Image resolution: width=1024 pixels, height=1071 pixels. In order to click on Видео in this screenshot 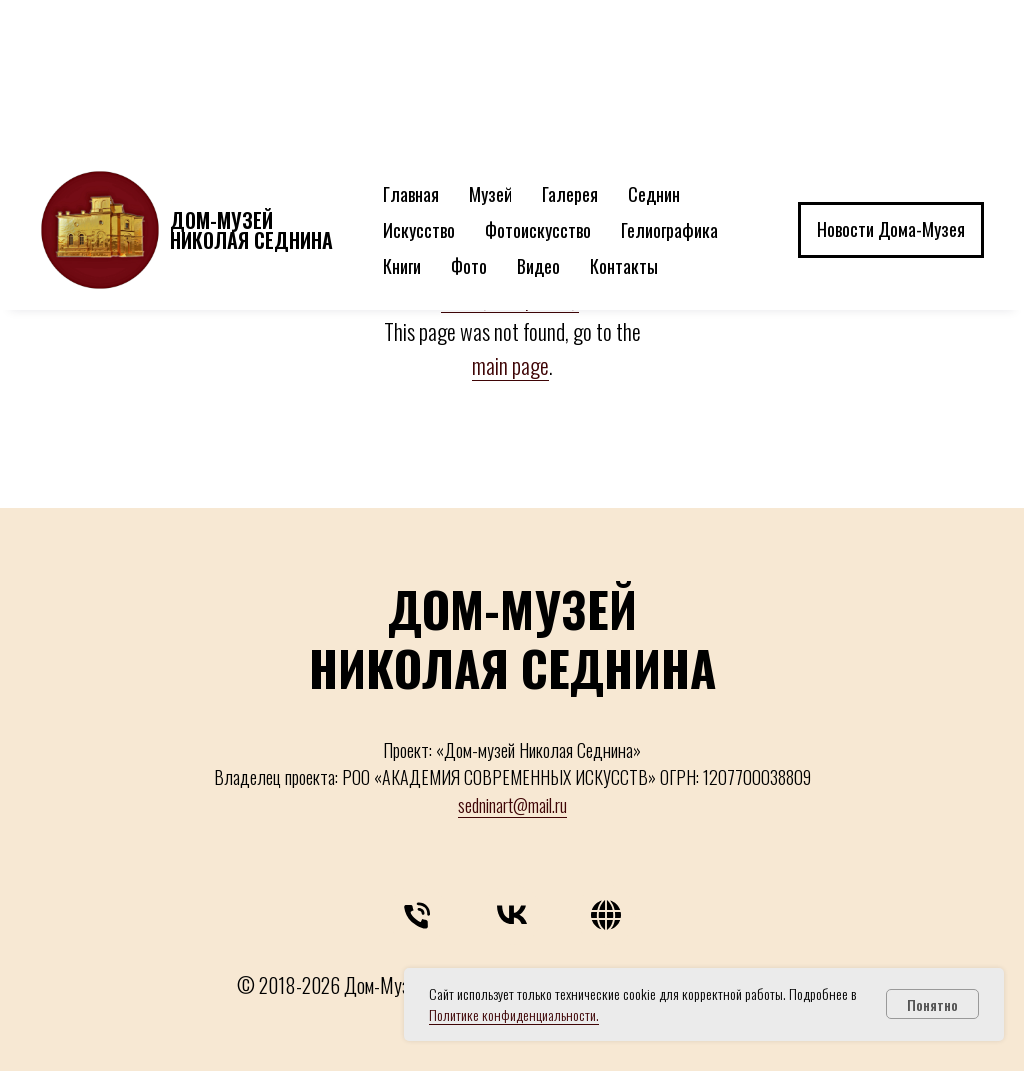, I will do `click(538, 116)`.